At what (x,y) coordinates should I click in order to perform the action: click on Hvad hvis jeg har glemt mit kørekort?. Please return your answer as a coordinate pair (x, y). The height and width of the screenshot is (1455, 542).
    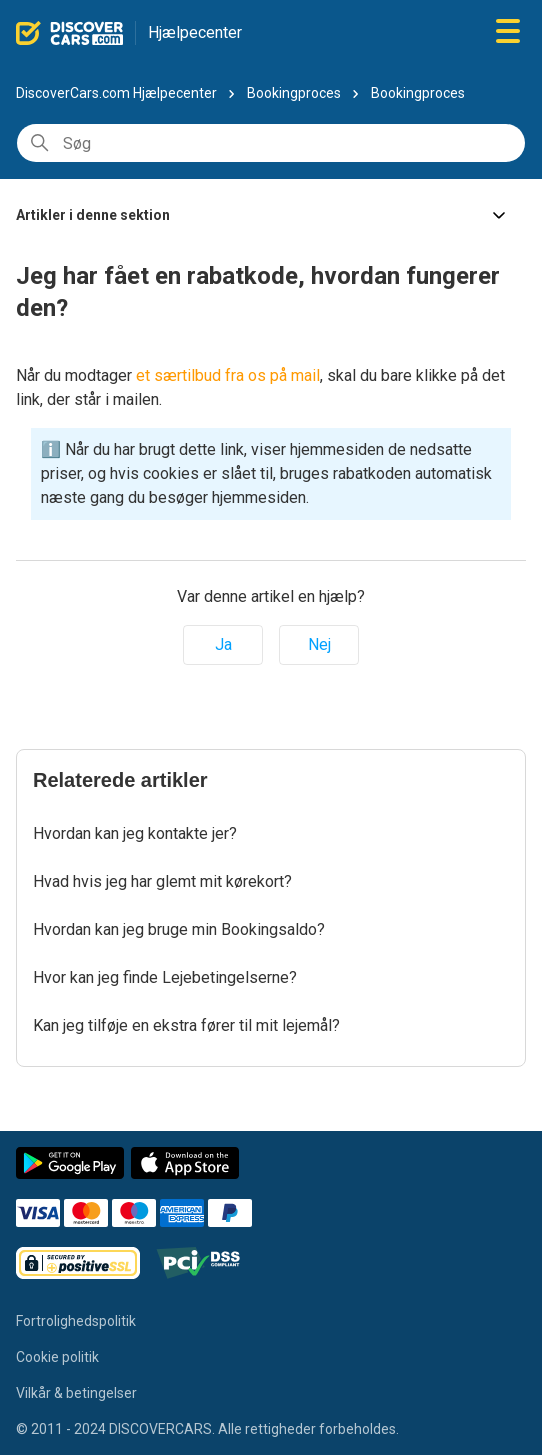
    Looking at the image, I should click on (162, 881).